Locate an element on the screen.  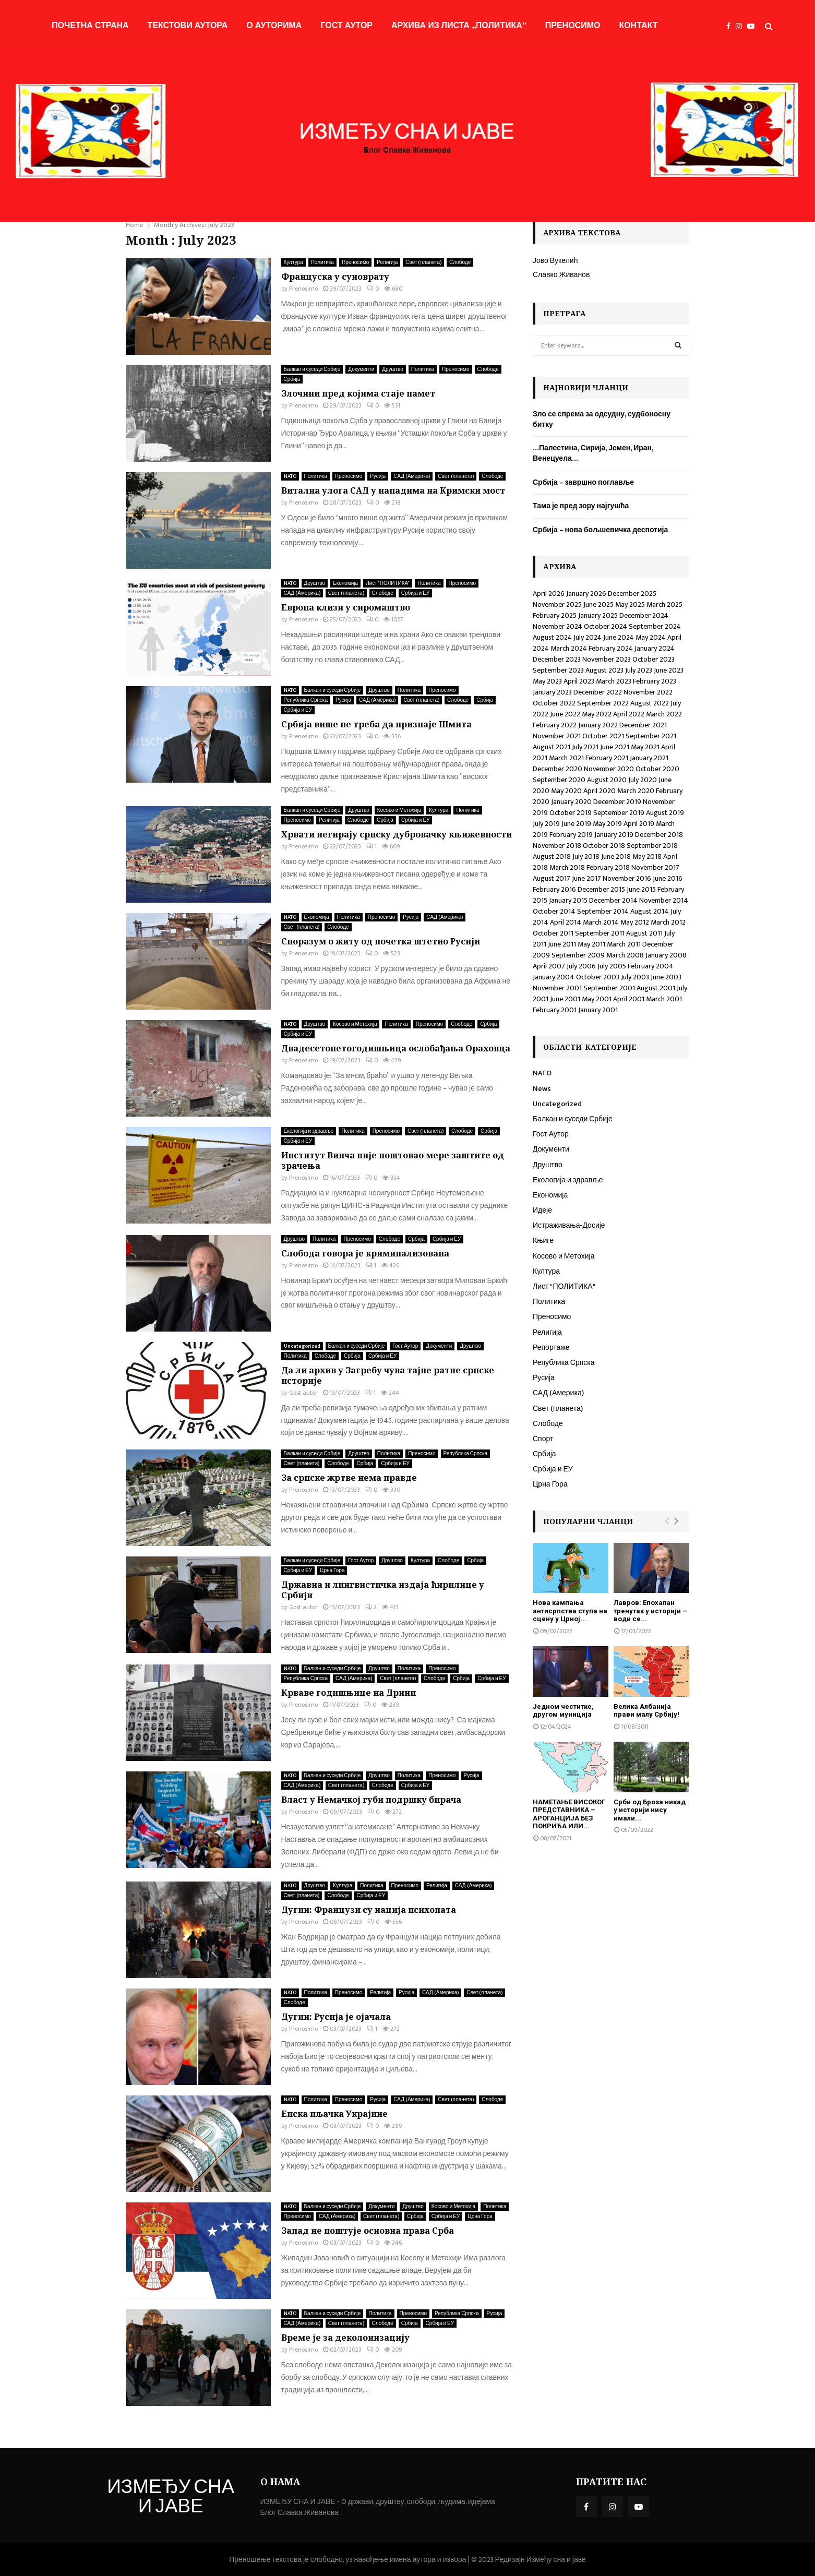
О ауторима is located at coordinates (274, 26).